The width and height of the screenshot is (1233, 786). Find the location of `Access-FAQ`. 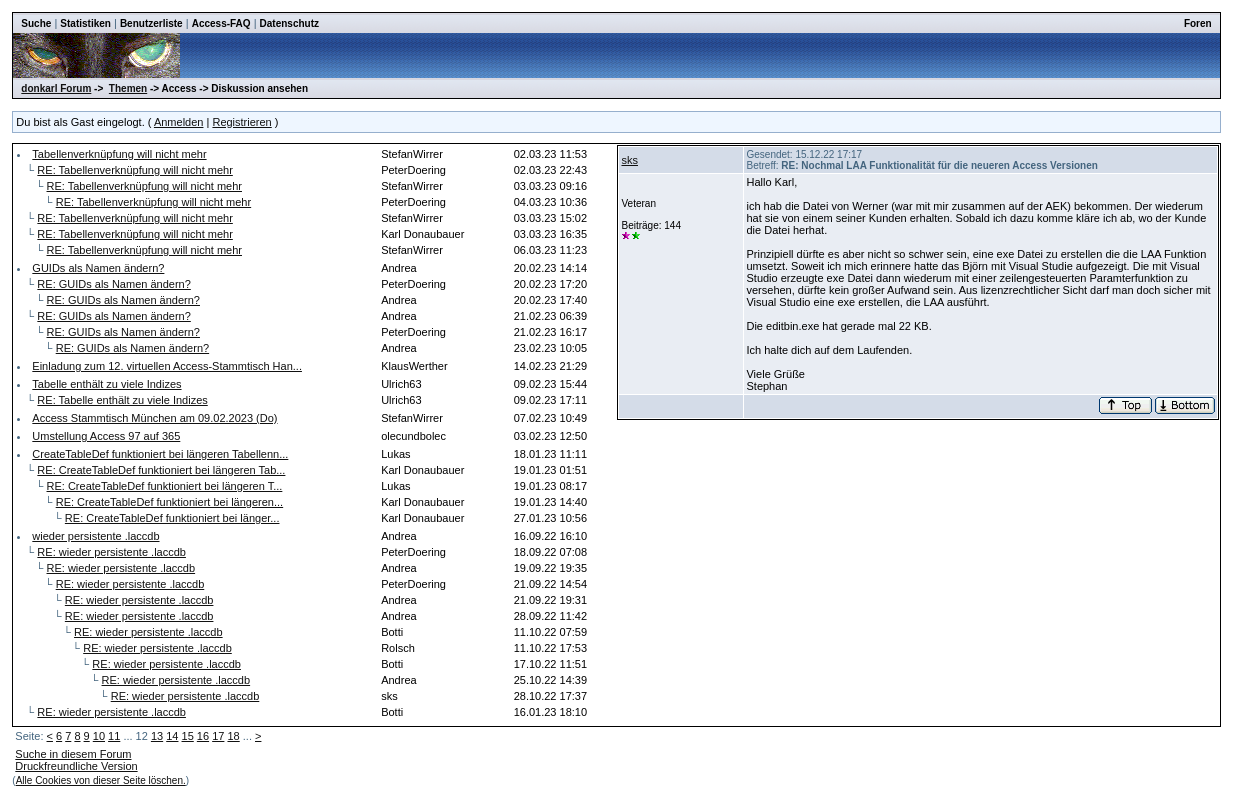

Access-FAQ is located at coordinates (221, 23).